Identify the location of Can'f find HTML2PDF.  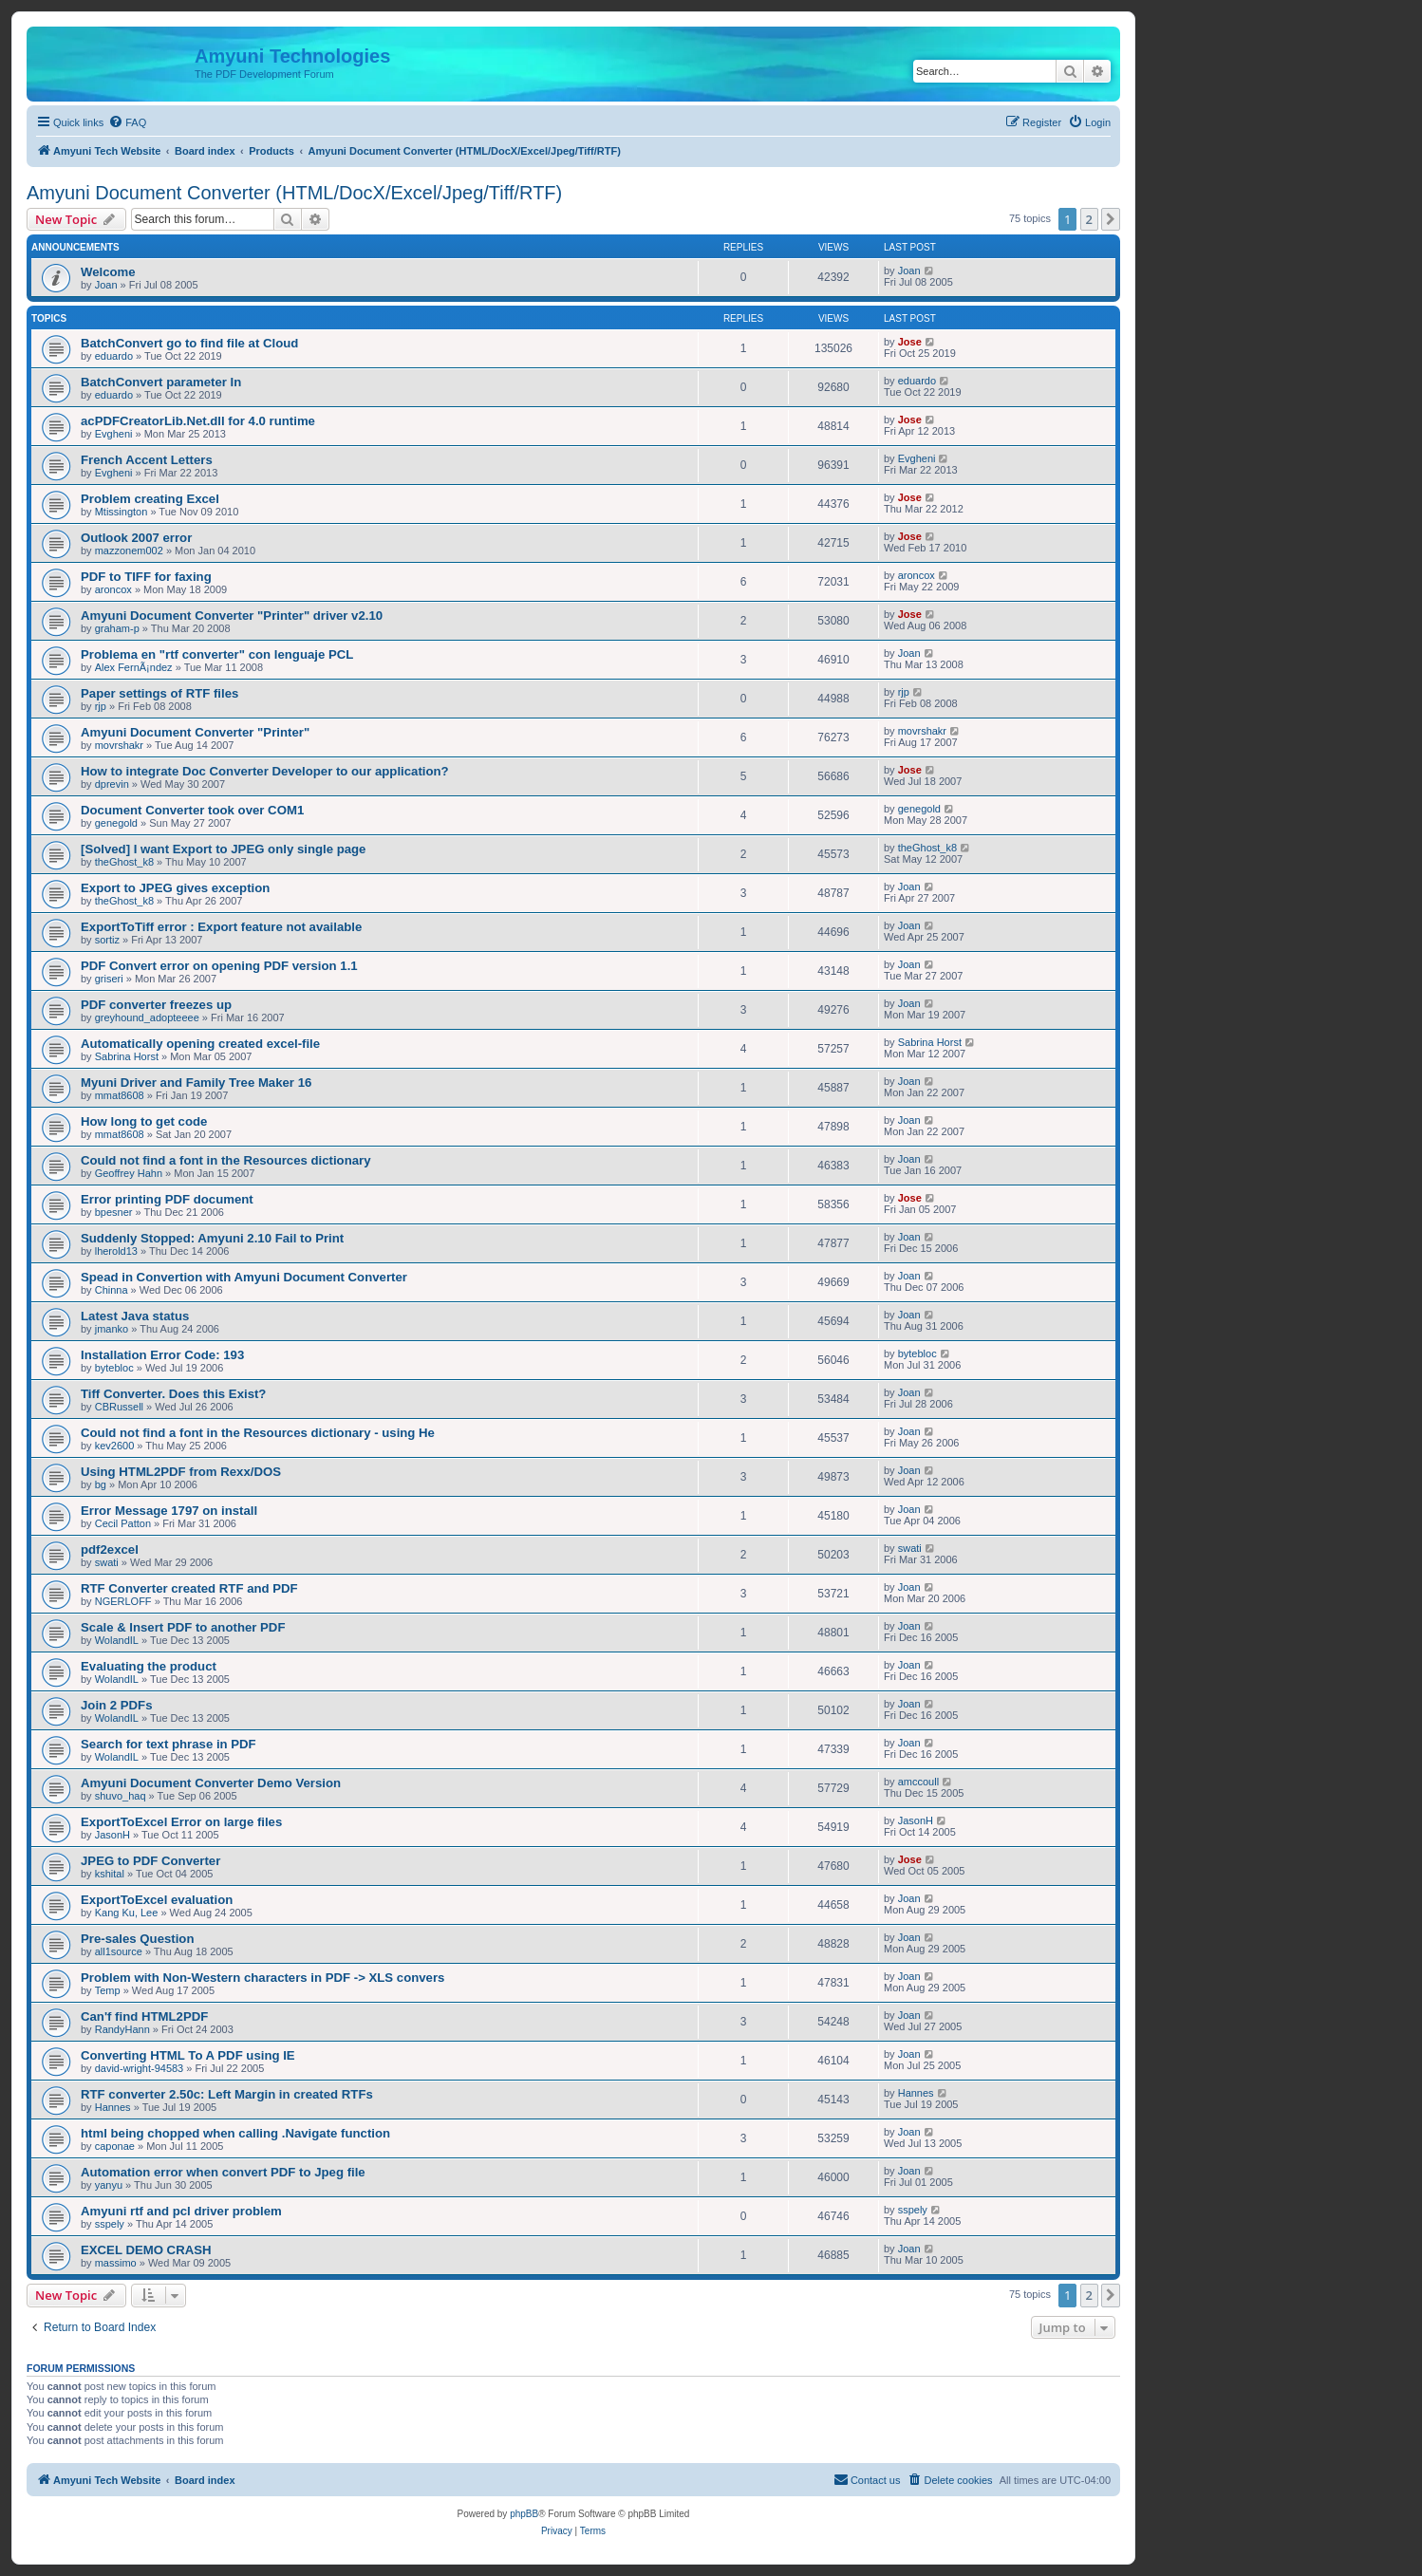
(144, 2016).